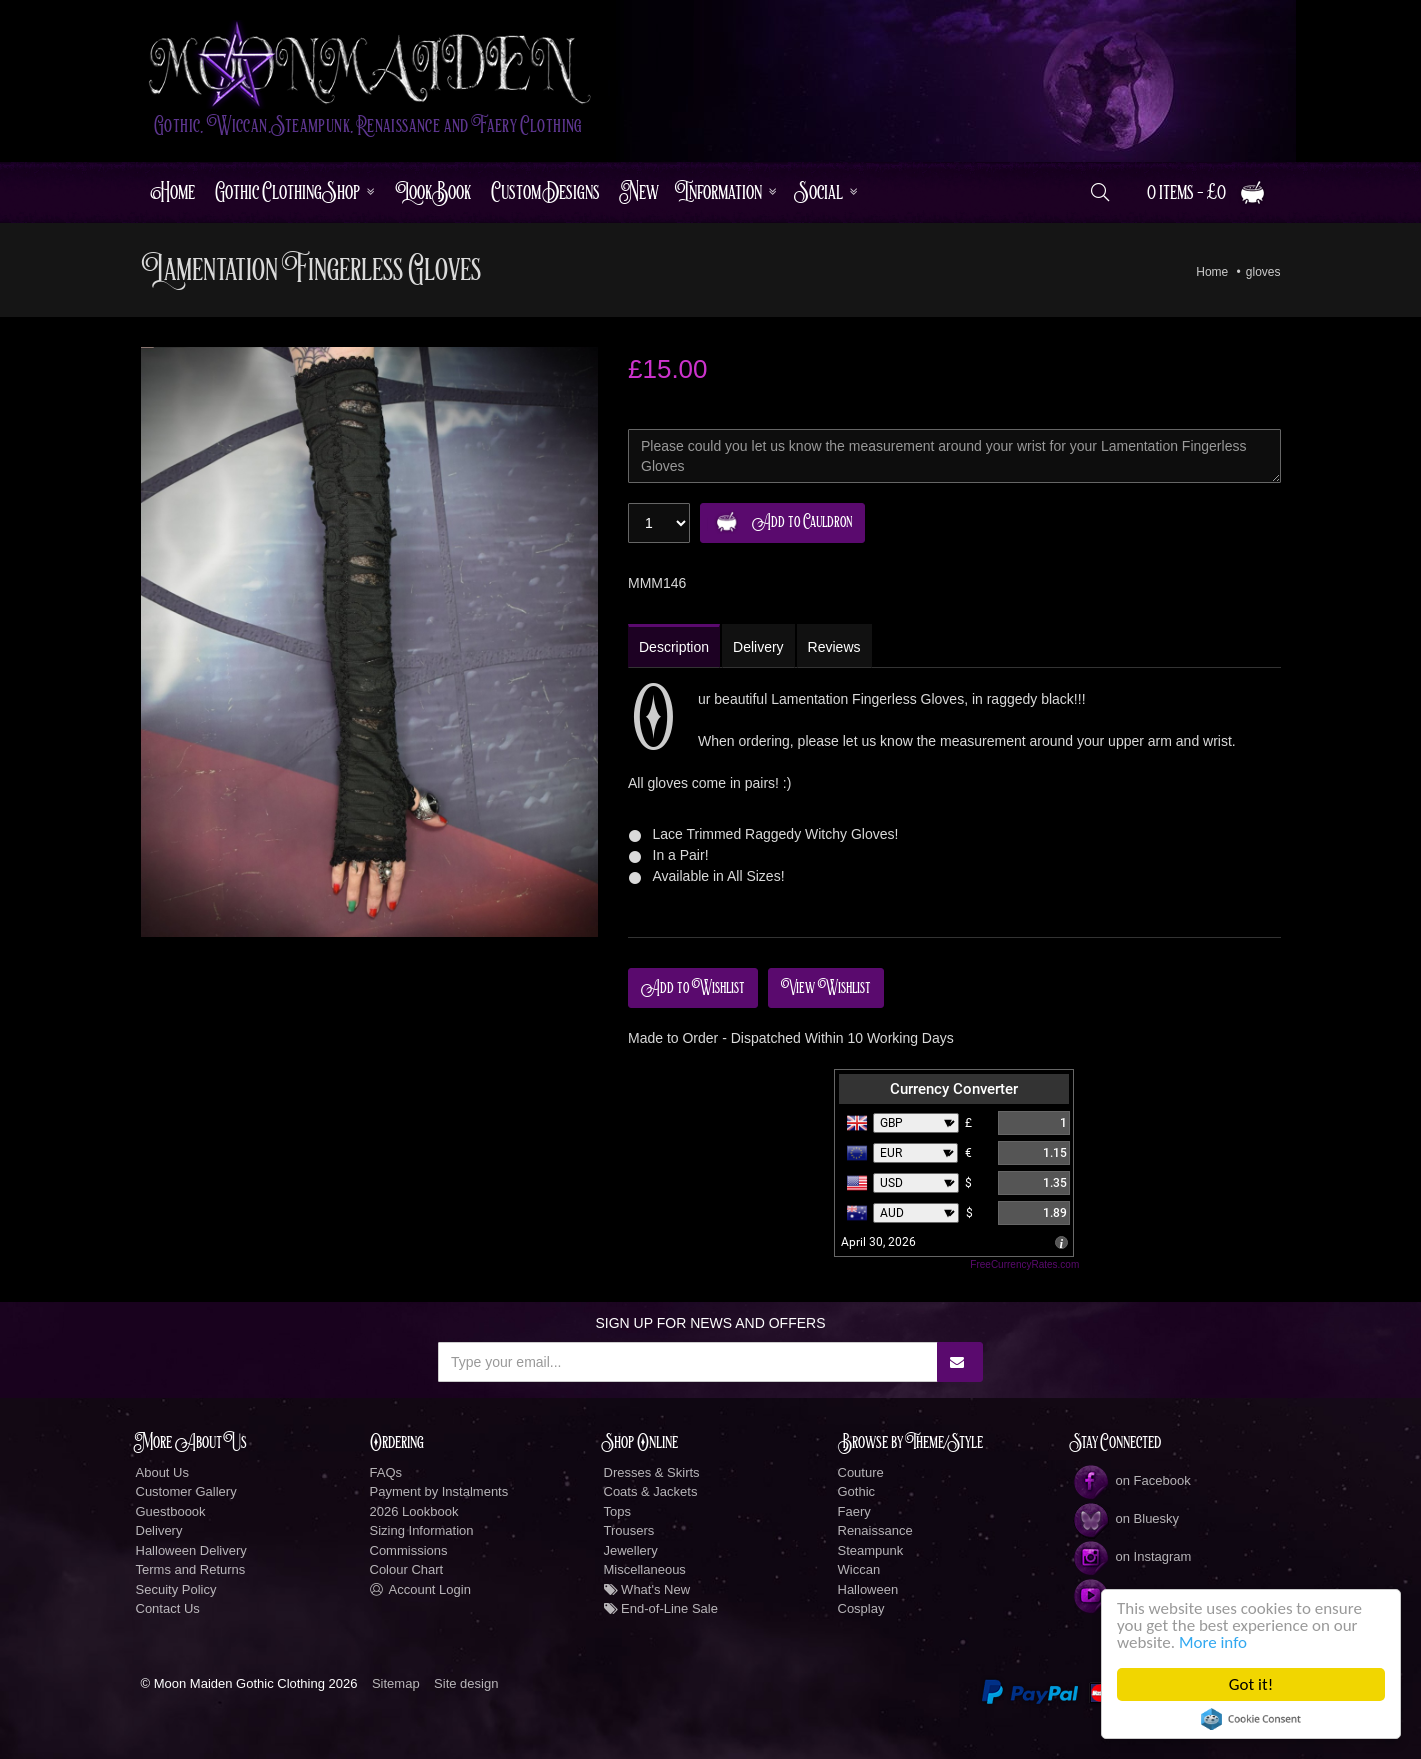 This screenshot has height=1759, width=1421. Describe the element at coordinates (878, 1242) in the screenshot. I see `April 30, 2026` at that location.